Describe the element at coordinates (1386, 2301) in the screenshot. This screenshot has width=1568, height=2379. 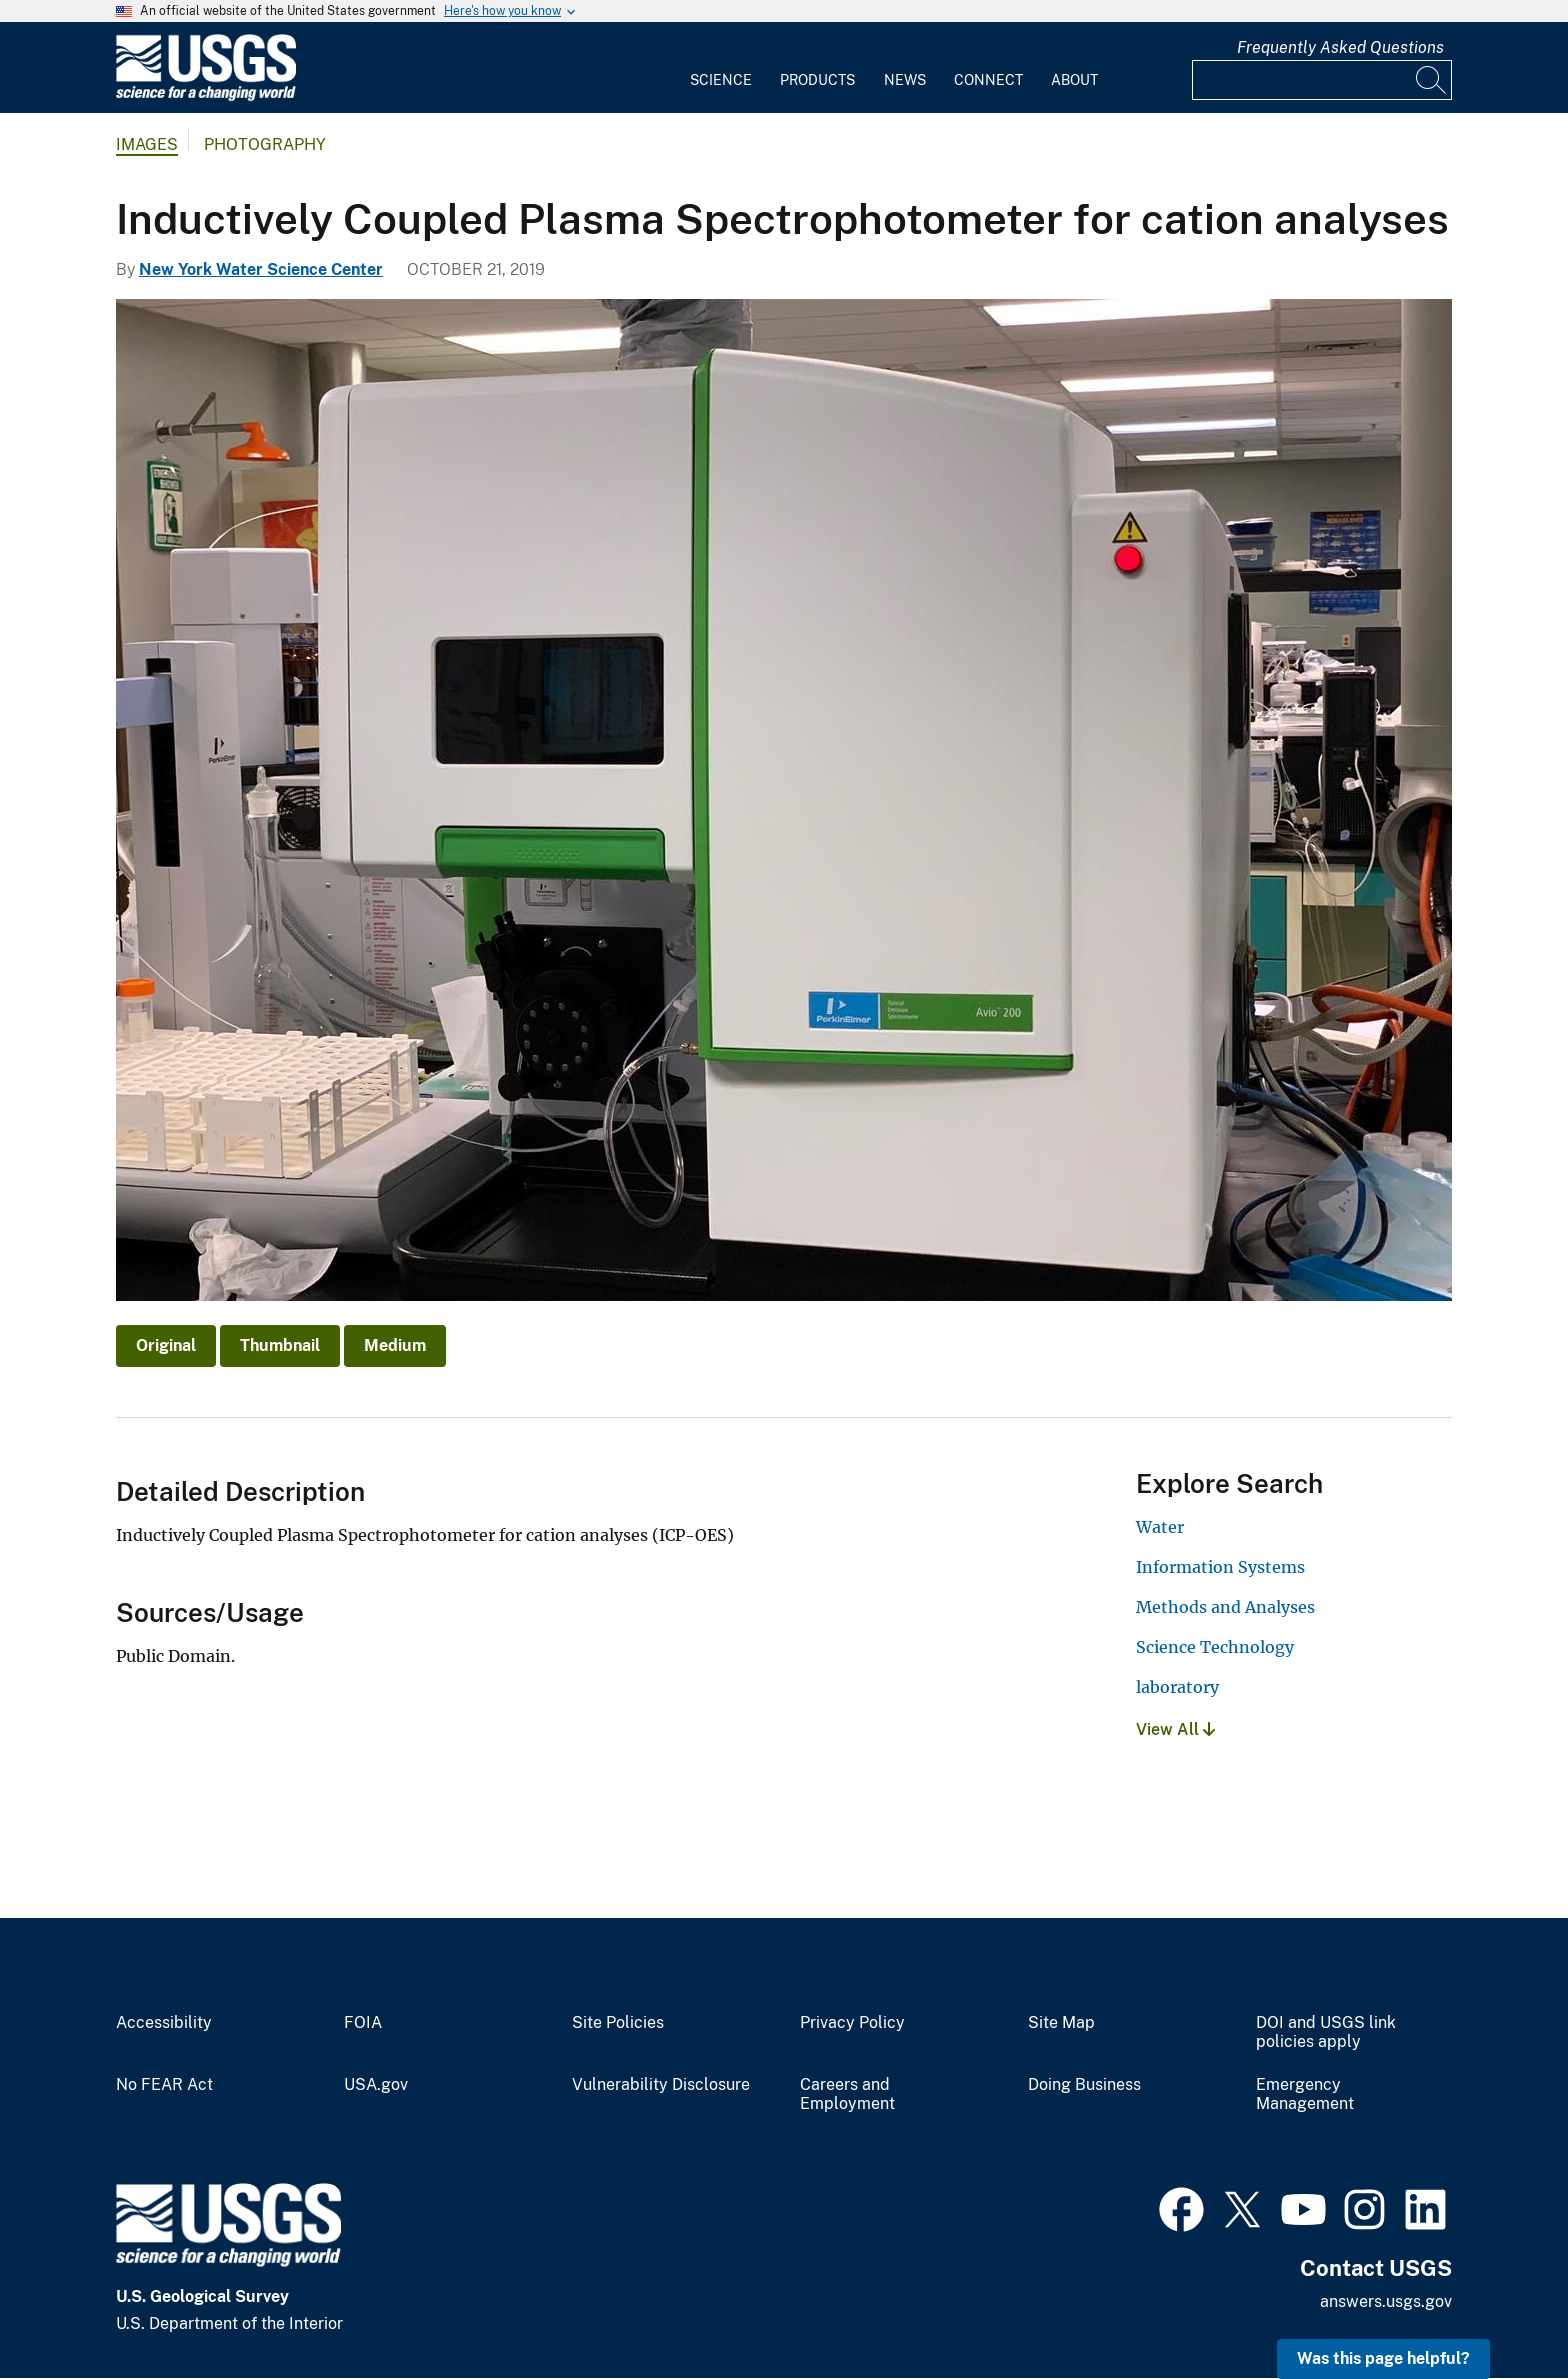
I see `answers.usgs.gov` at that location.